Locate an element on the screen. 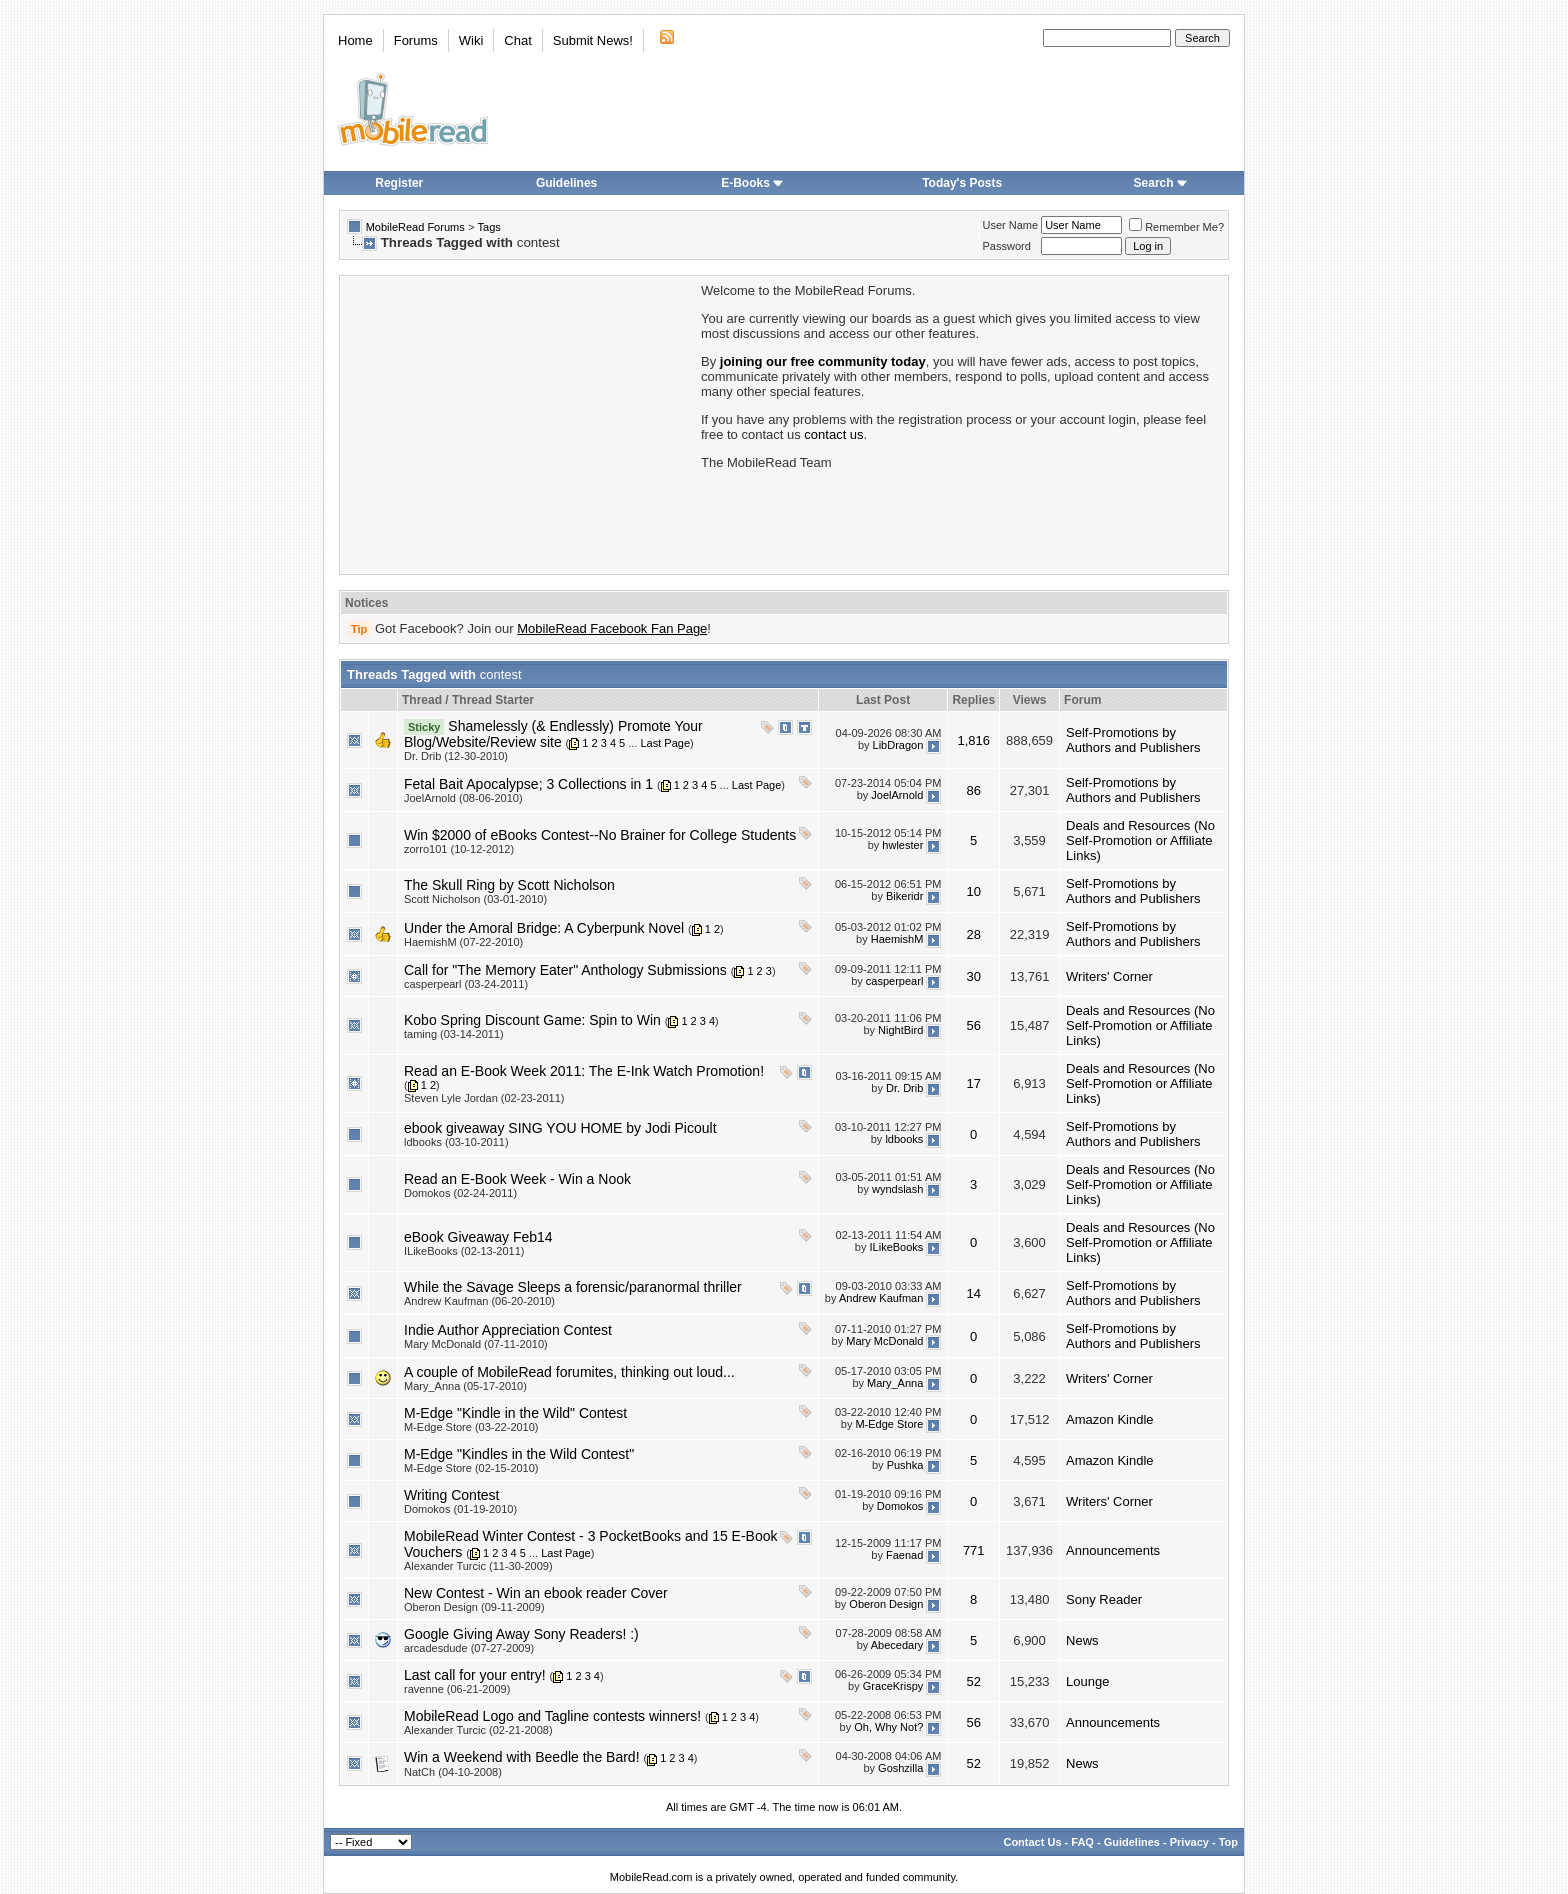 This screenshot has height=1894, width=1568. 86 is located at coordinates (974, 790).